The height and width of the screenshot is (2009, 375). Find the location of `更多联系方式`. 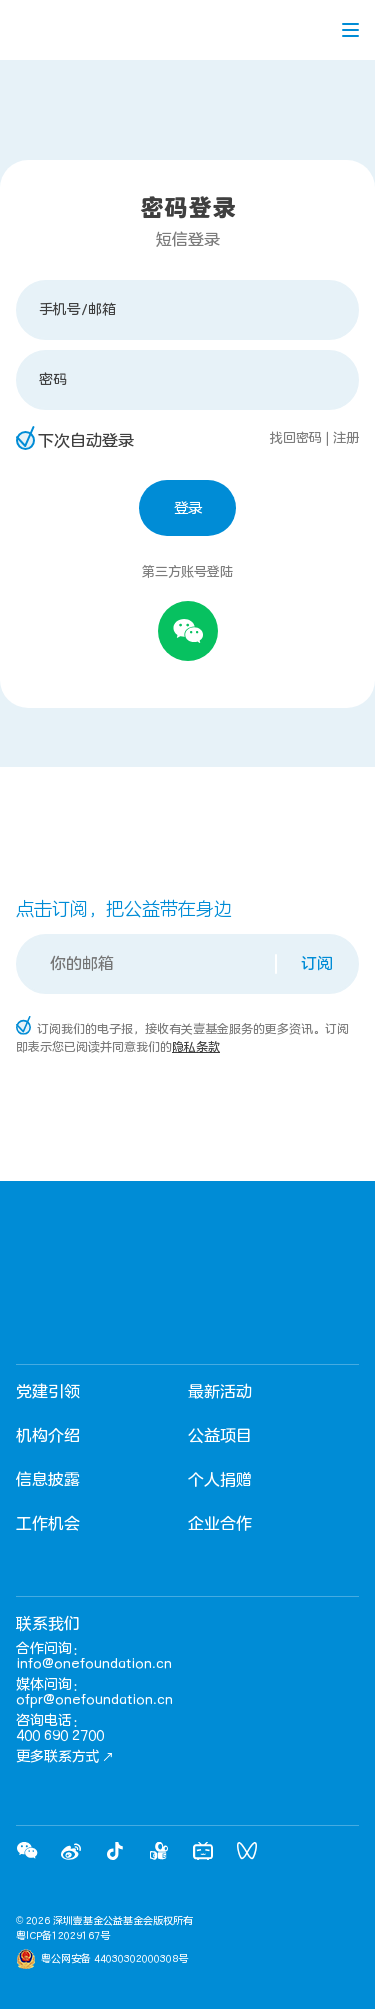

更多联系方式 is located at coordinates (65, 1756).